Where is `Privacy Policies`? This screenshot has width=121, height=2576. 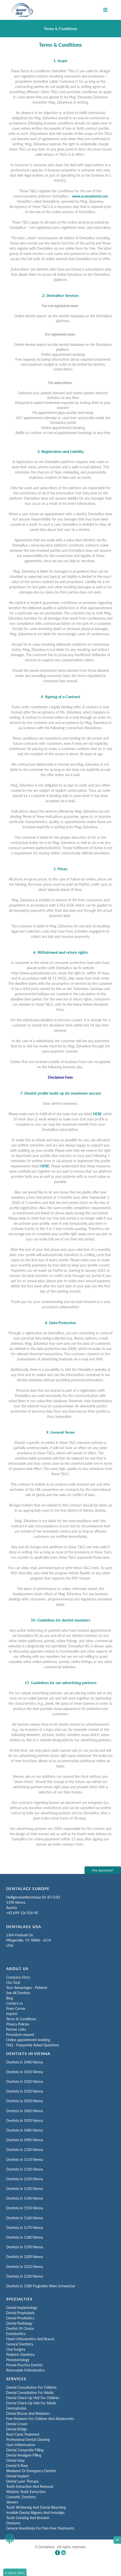
Privacy Policies is located at coordinates (17, 2024).